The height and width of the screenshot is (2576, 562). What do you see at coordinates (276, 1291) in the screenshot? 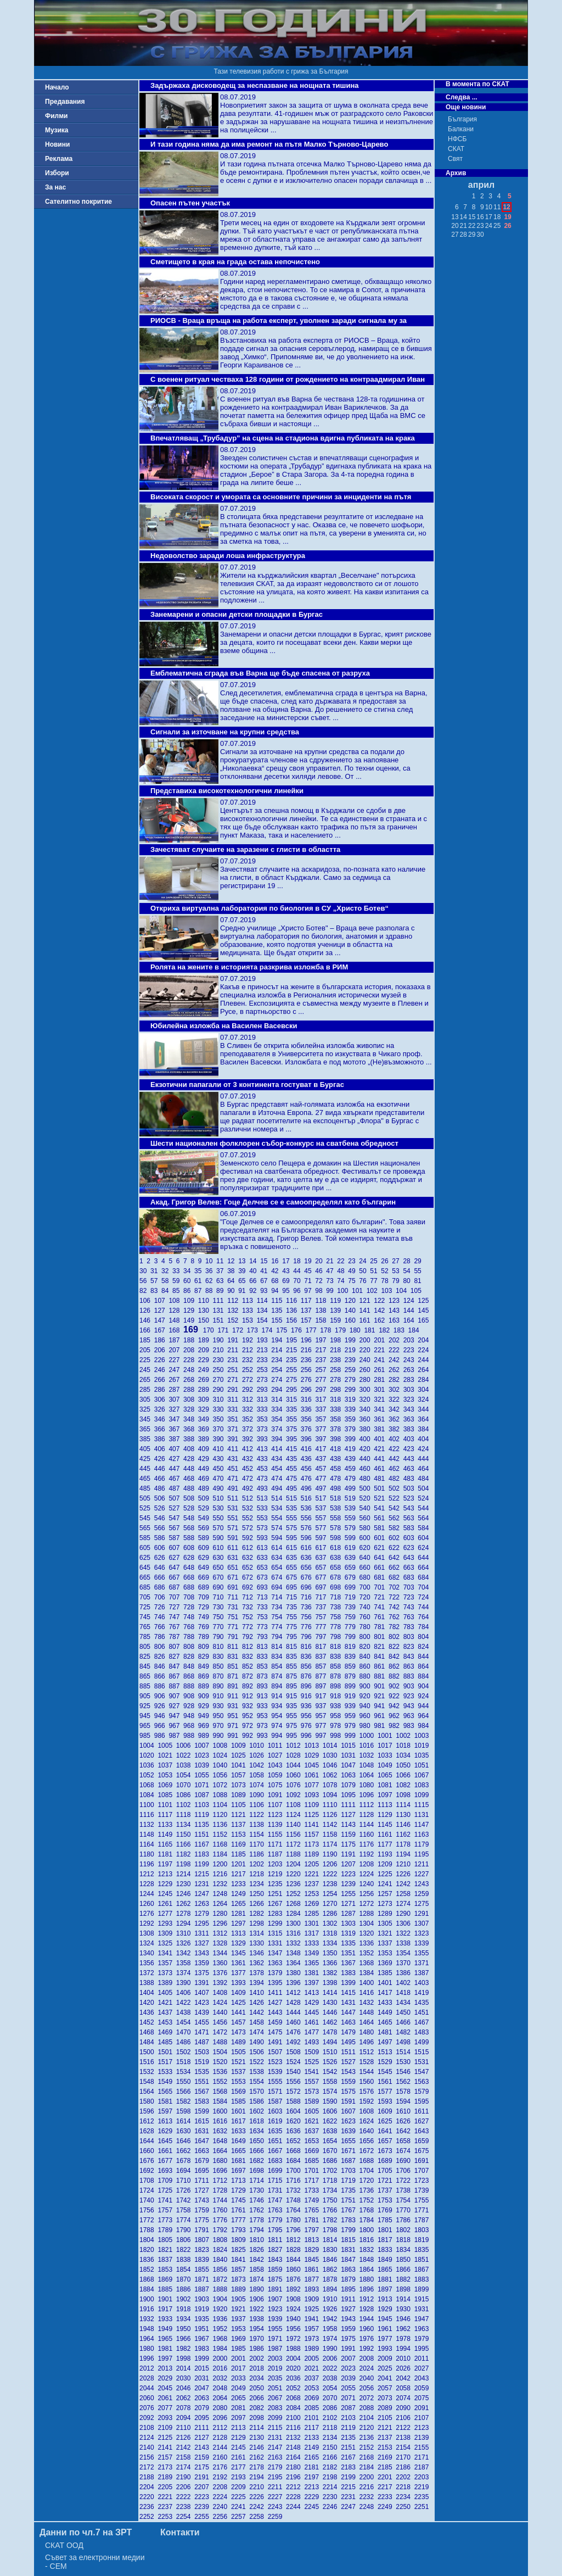
I see `94` at bounding box center [276, 1291].